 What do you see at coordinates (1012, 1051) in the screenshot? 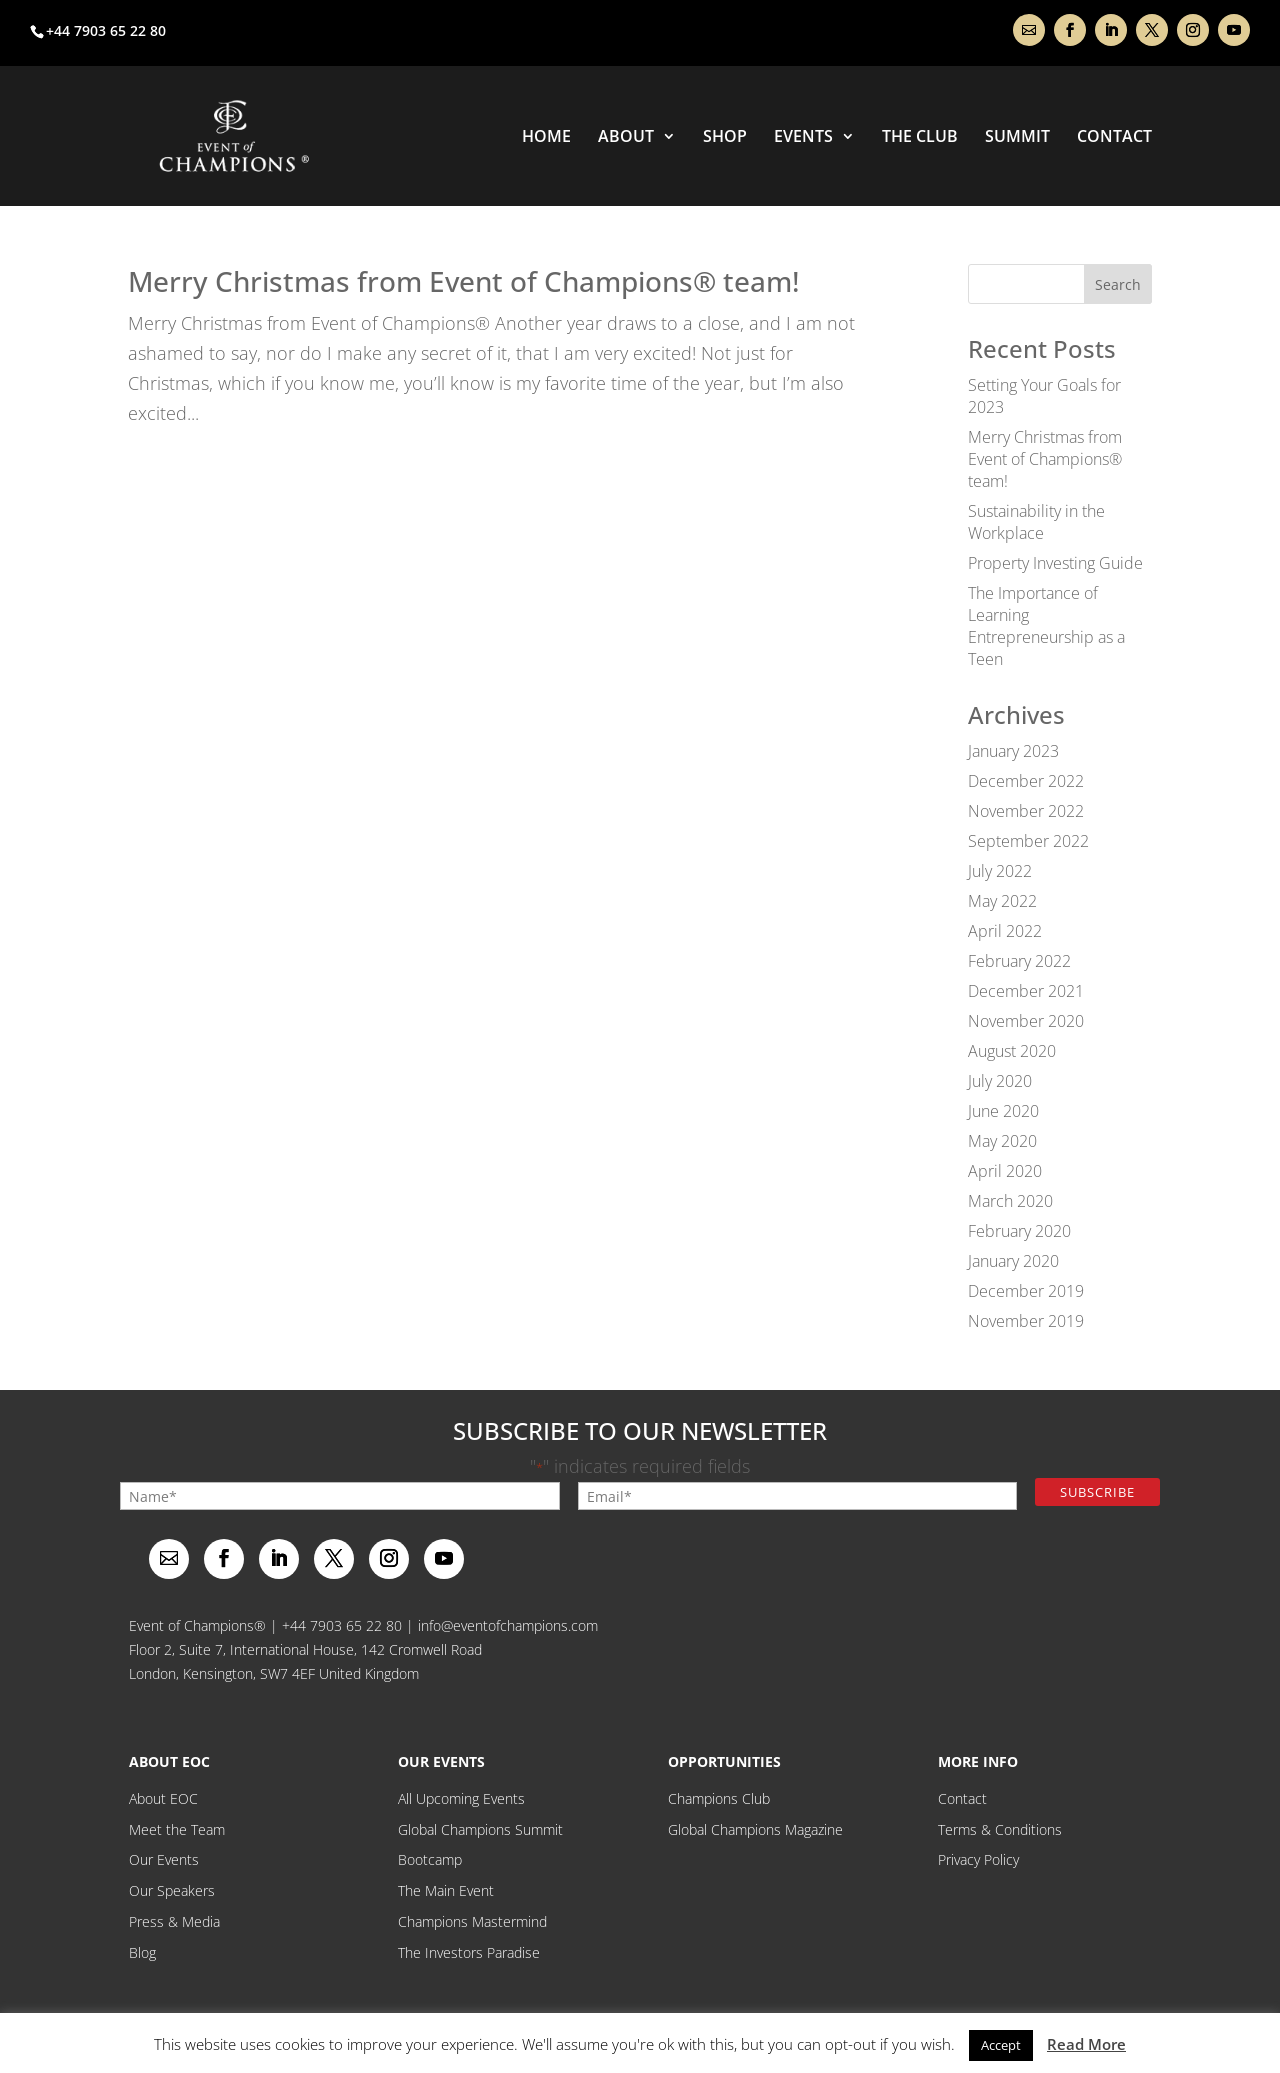
I see `August 2020` at bounding box center [1012, 1051].